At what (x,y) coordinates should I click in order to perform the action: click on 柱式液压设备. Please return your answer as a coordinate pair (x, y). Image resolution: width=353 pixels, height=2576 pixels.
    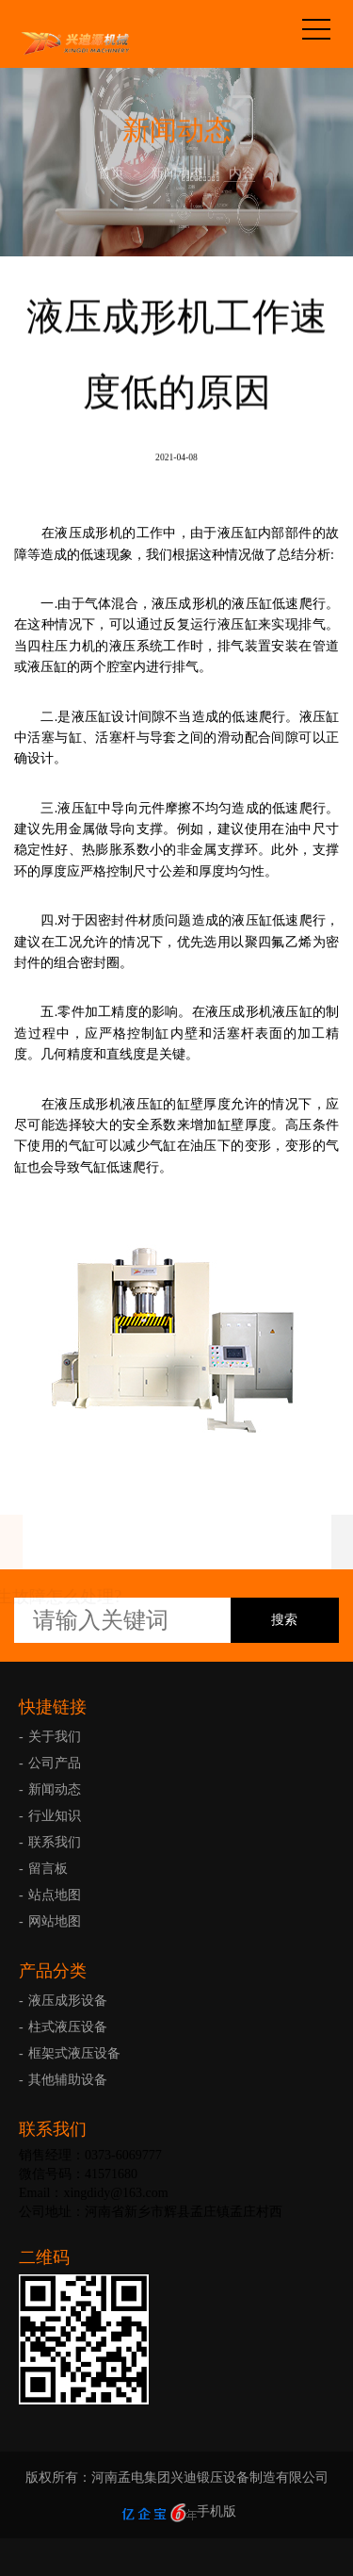
    Looking at the image, I should click on (67, 2027).